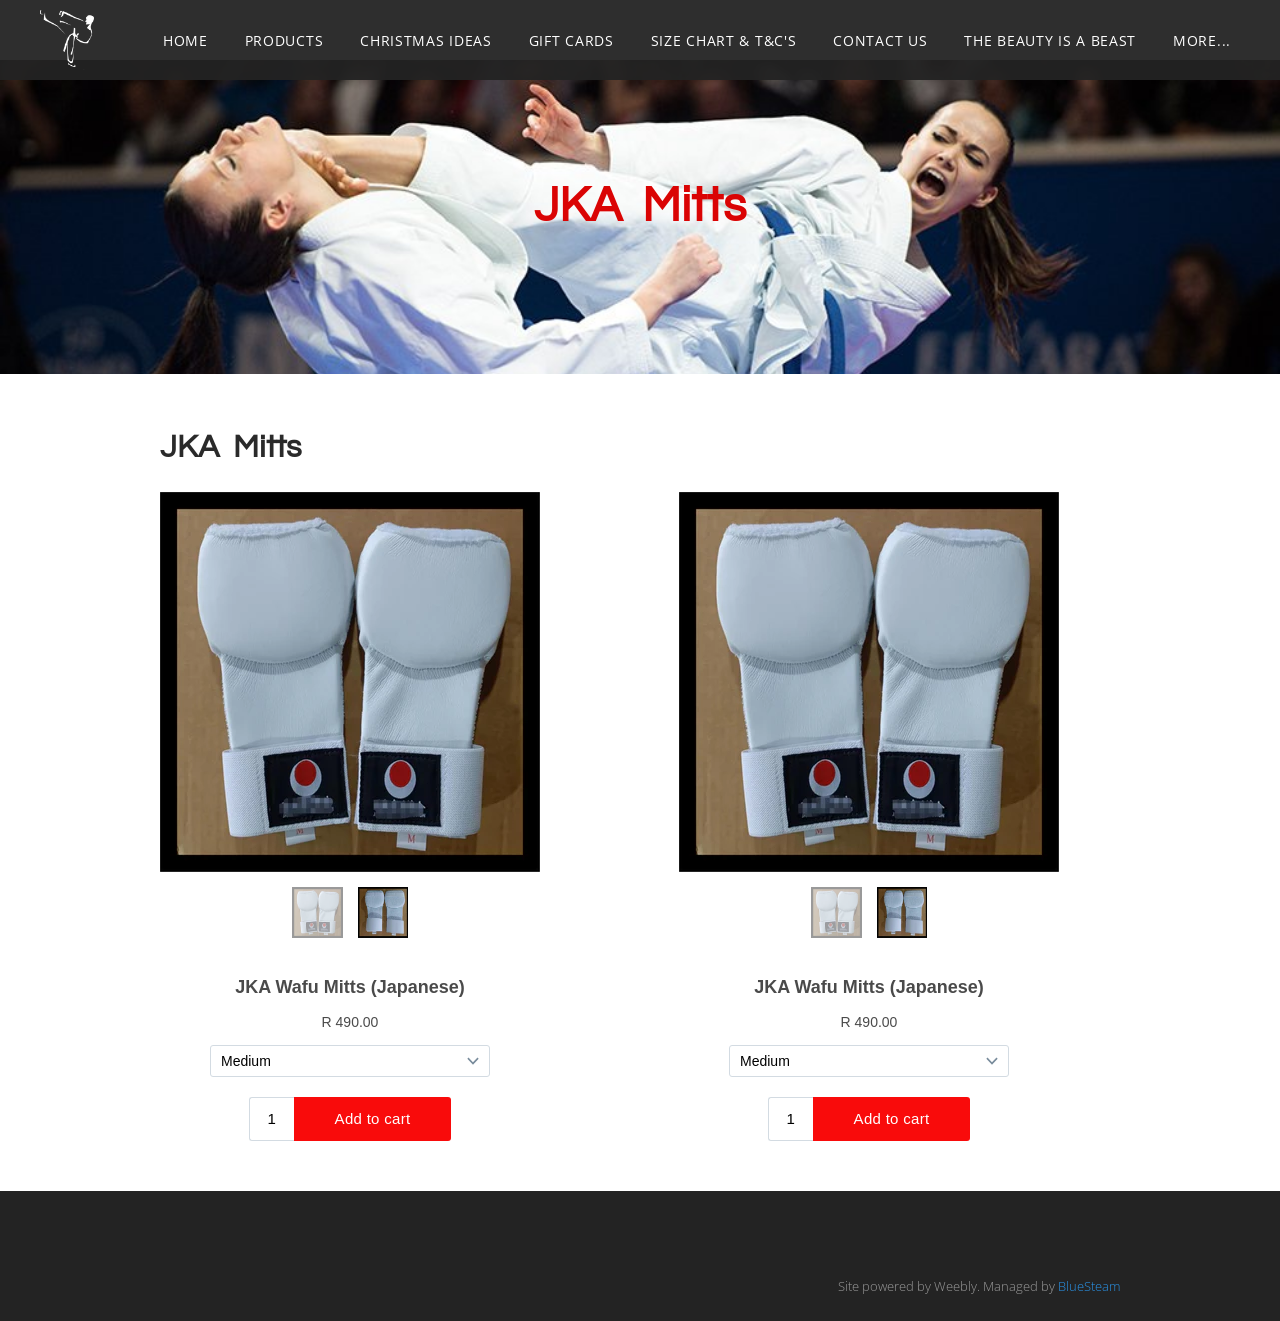 The width and height of the screenshot is (1280, 1321). Describe the element at coordinates (185, 40) in the screenshot. I see `Home` at that location.